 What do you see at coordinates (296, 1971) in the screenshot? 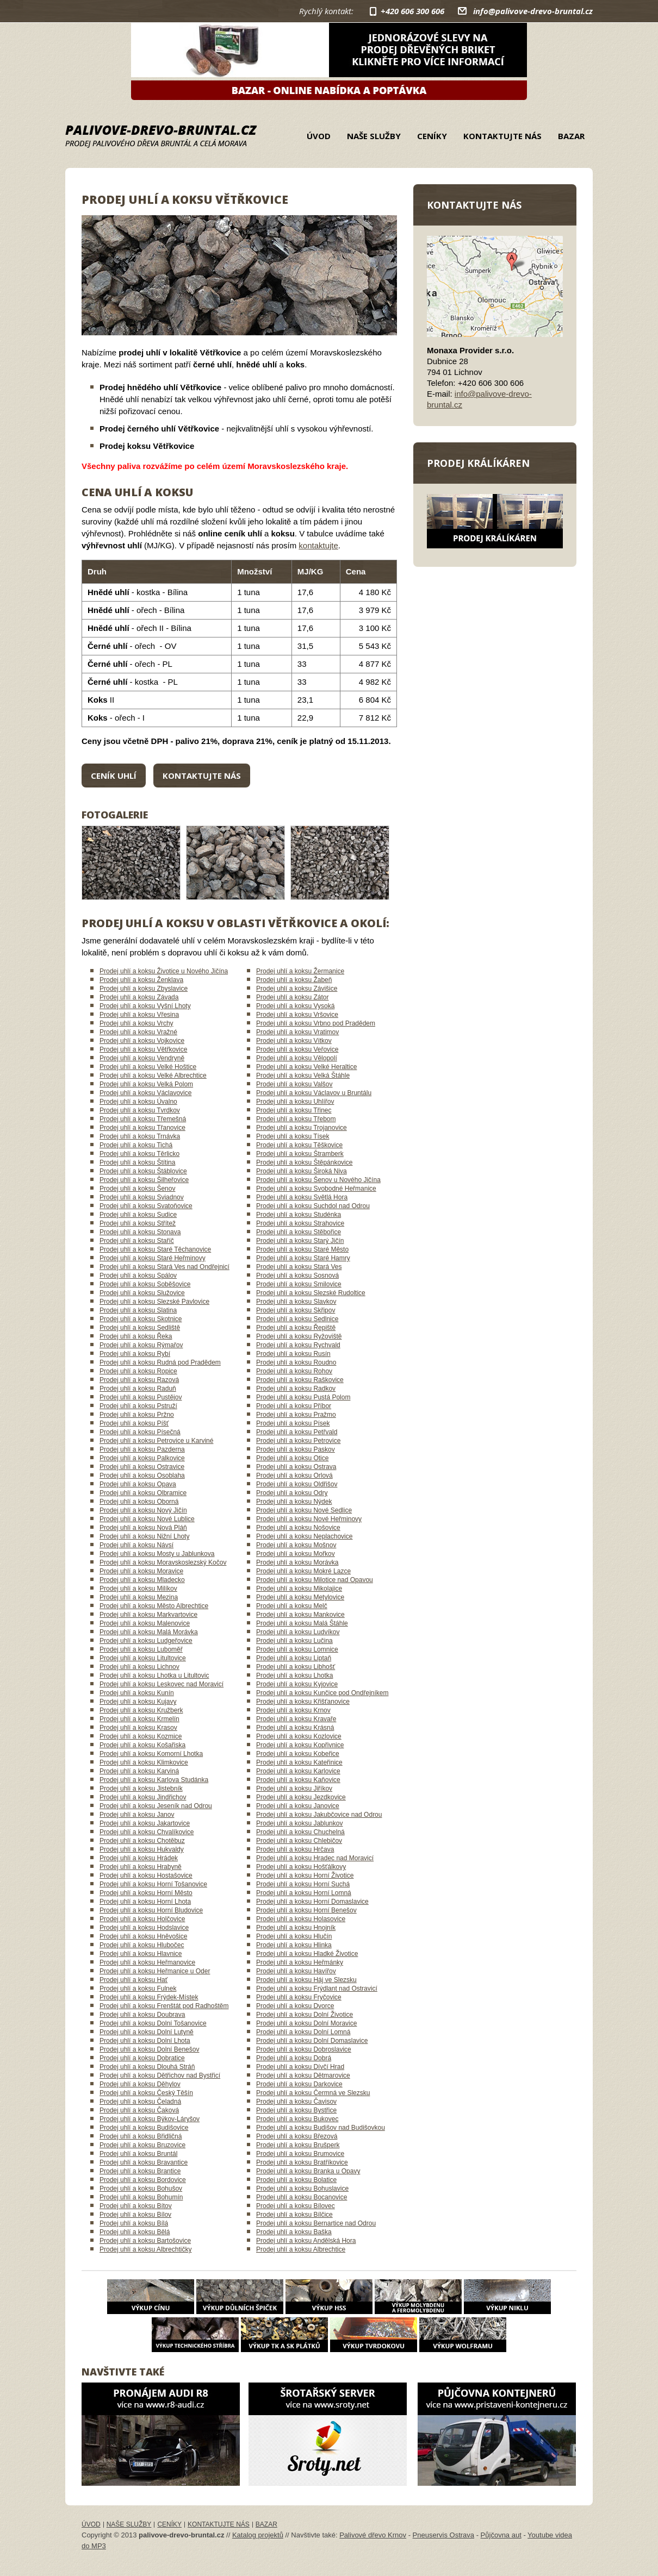
I see `Prodej uhlí a koksu Havířov` at bounding box center [296, 1971].